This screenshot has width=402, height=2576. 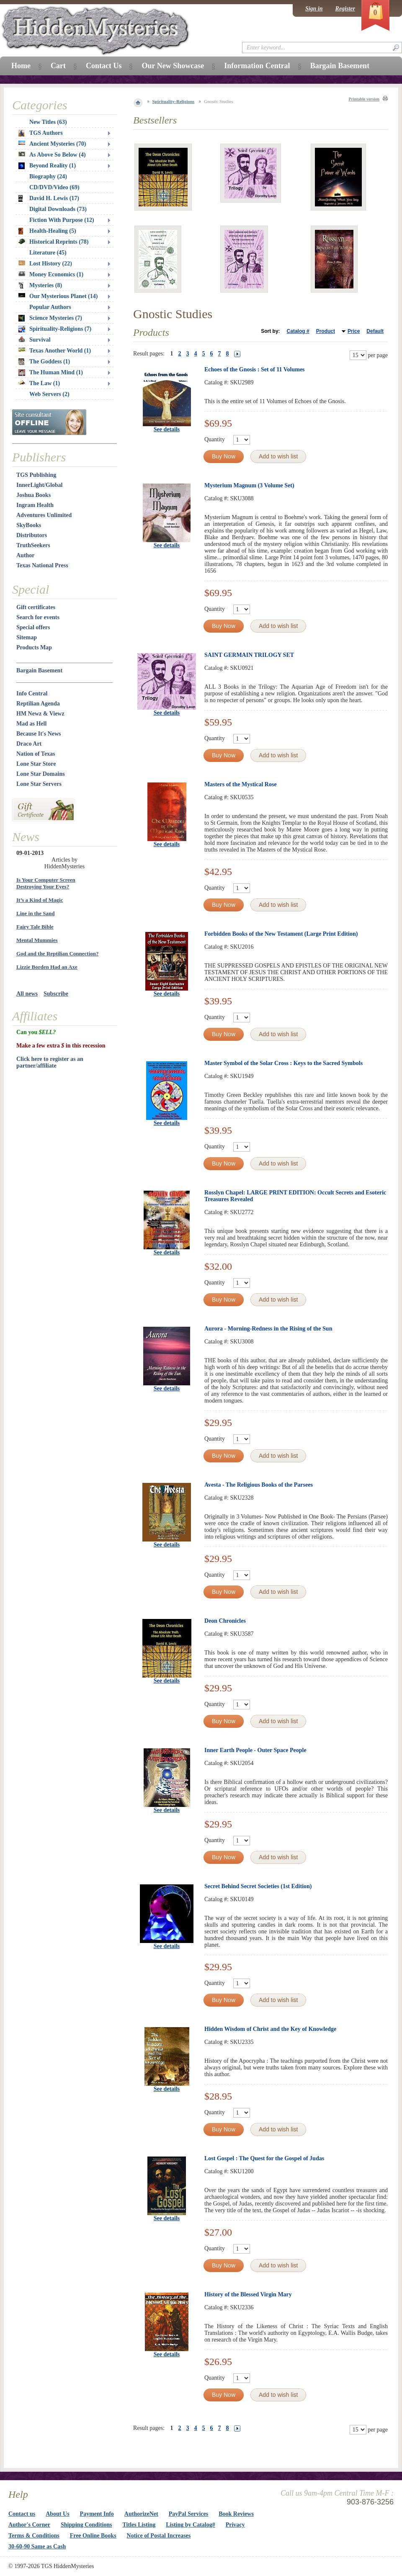 I want to click on TruthSeekers, so click(x=33, y=545).